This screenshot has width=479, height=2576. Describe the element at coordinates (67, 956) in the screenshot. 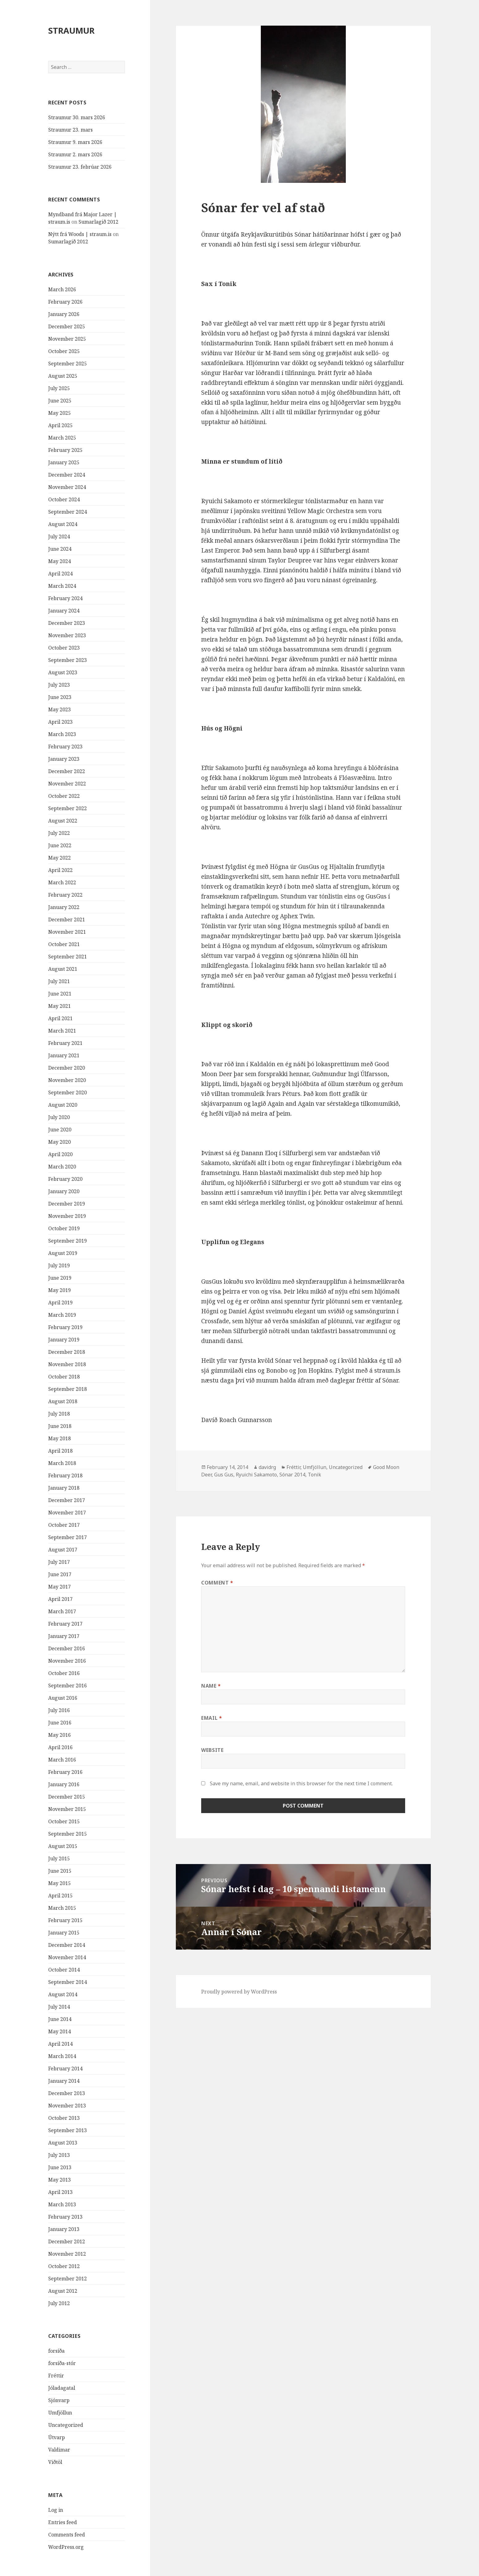

I see `September 2021` at that location.